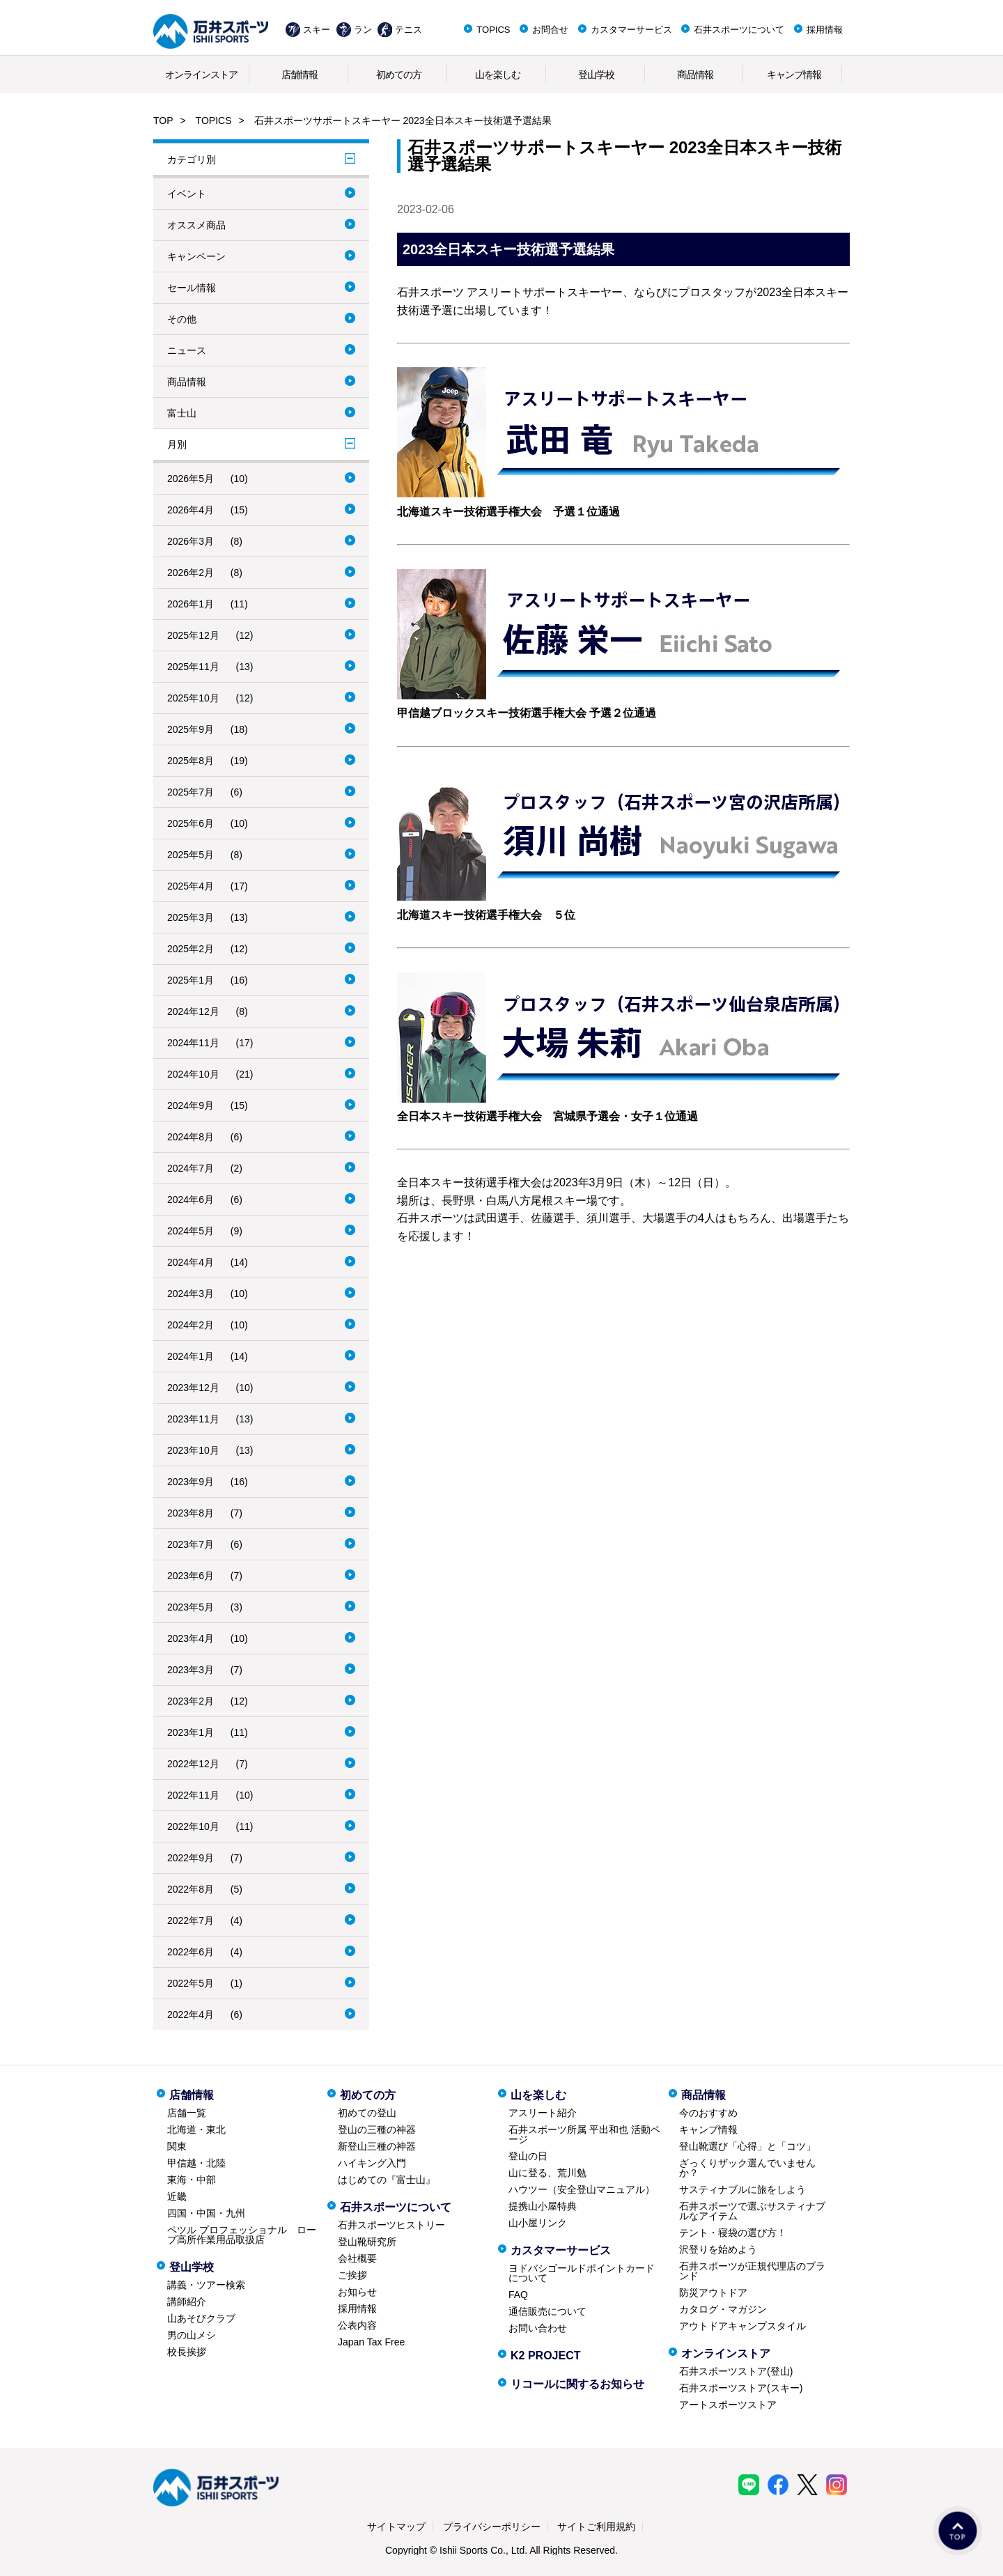 The height and width of the screenshot is (2576, 1003). I want to click on Japan Tax Free, so click(371, 2342).